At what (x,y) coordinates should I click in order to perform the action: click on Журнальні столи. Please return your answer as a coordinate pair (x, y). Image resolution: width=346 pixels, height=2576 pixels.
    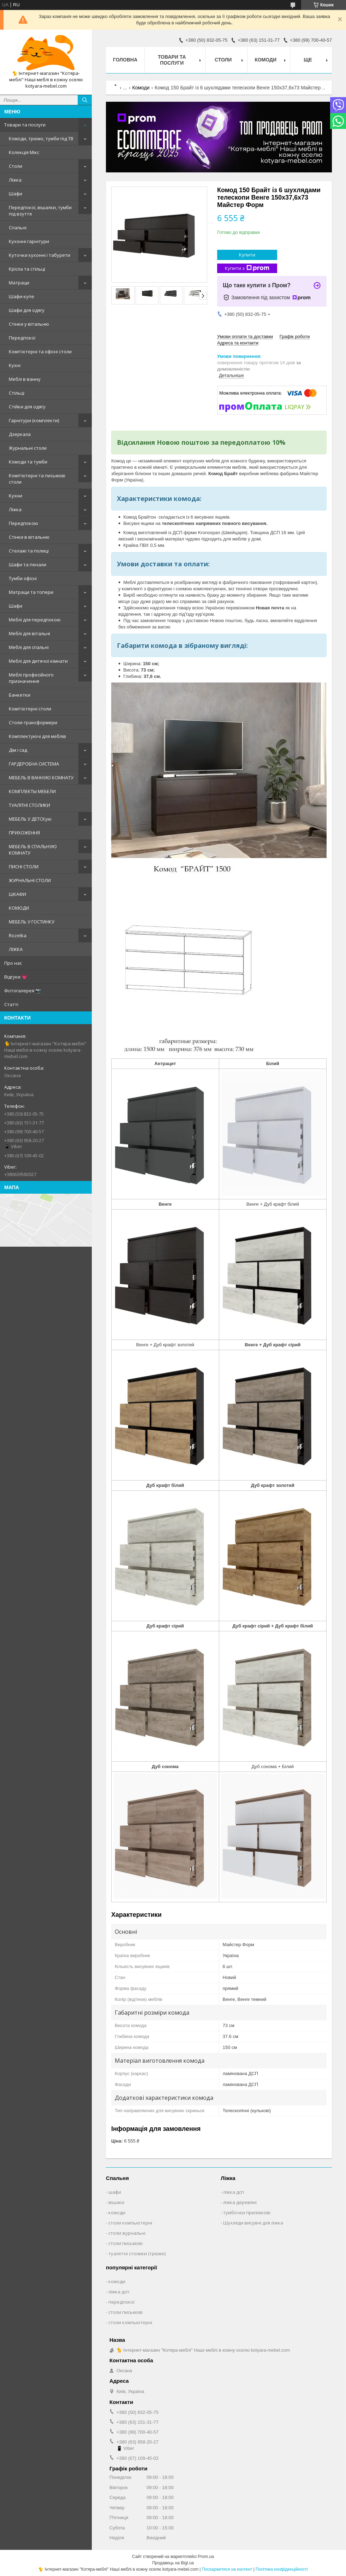
    Looking at the image, I should click on (28, 448).